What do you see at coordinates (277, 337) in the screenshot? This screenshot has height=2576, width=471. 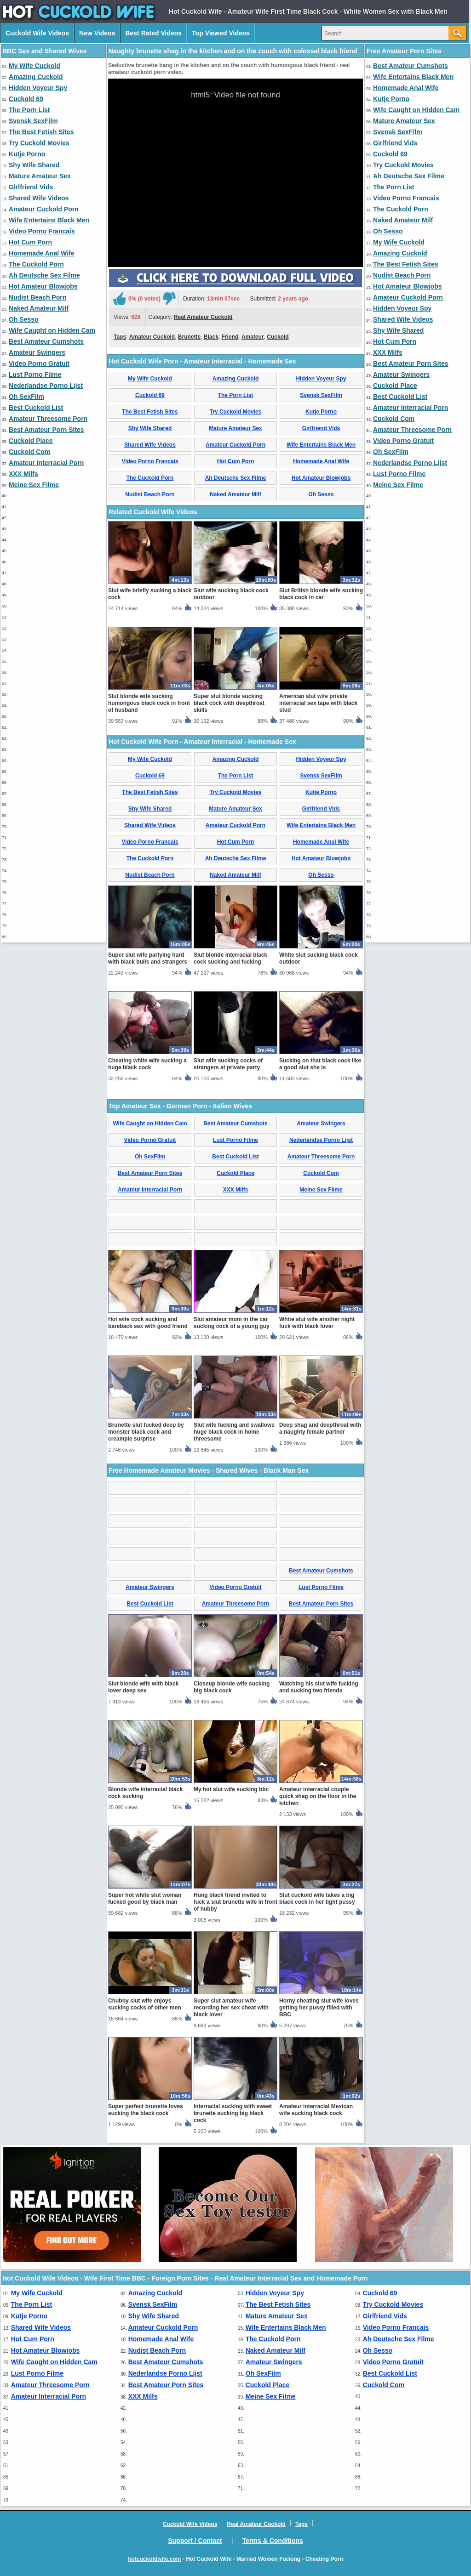 I see `Cuckold` at bounding box center [277, 337].